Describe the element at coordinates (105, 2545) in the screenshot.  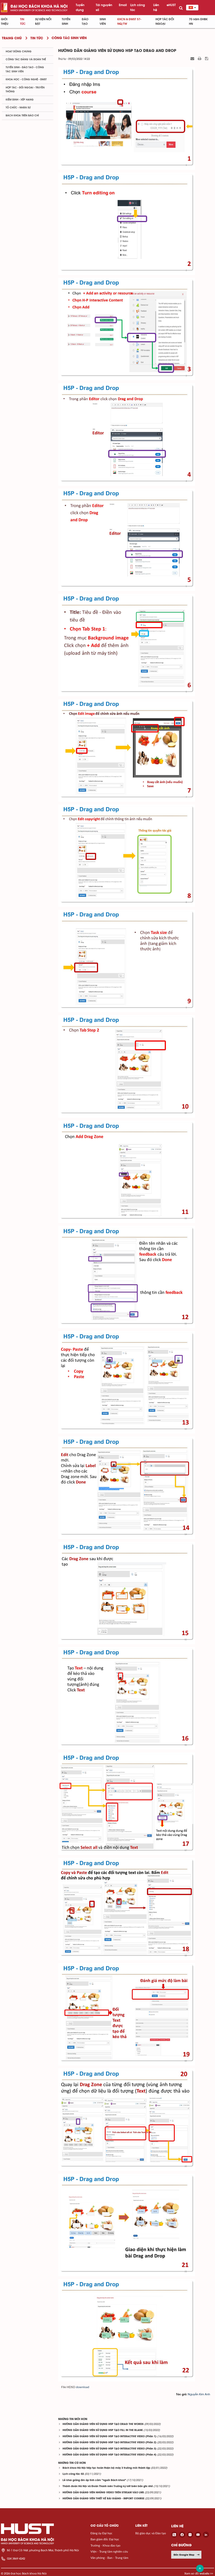
I see `Trường - Khoa đào tạo` at that location.